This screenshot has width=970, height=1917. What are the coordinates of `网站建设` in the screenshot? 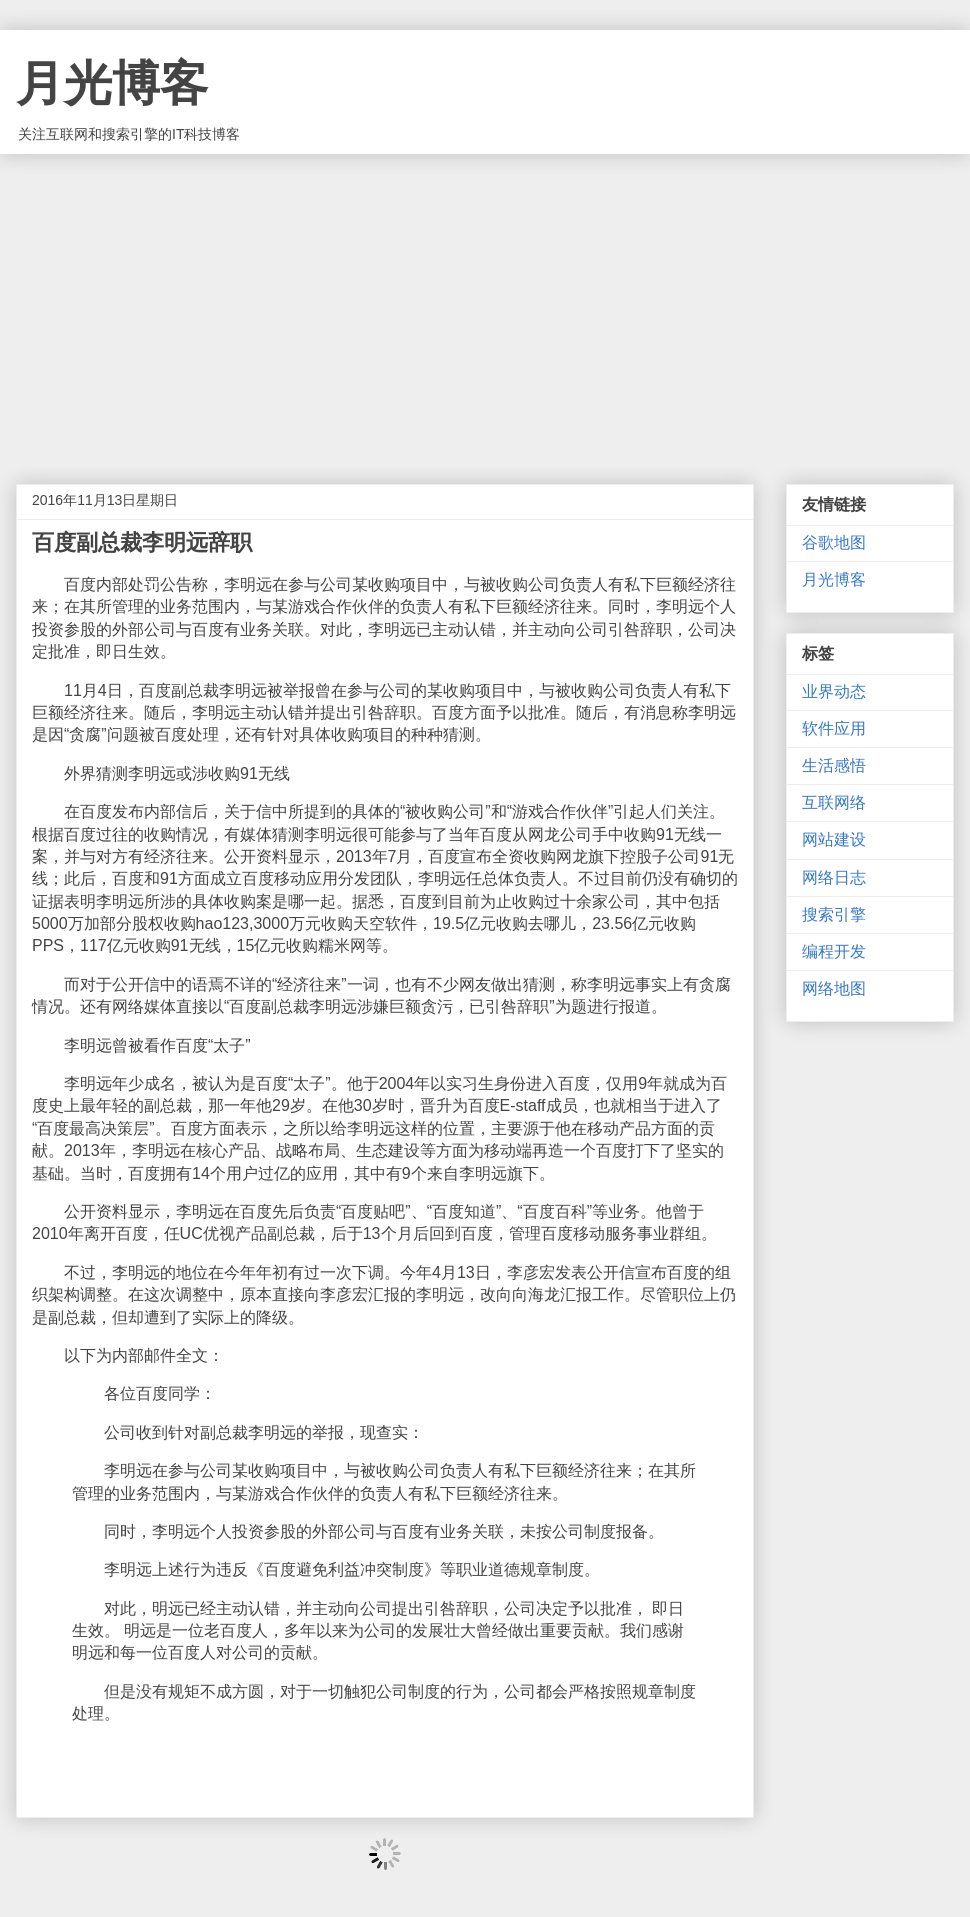 It's located at (834, 839).